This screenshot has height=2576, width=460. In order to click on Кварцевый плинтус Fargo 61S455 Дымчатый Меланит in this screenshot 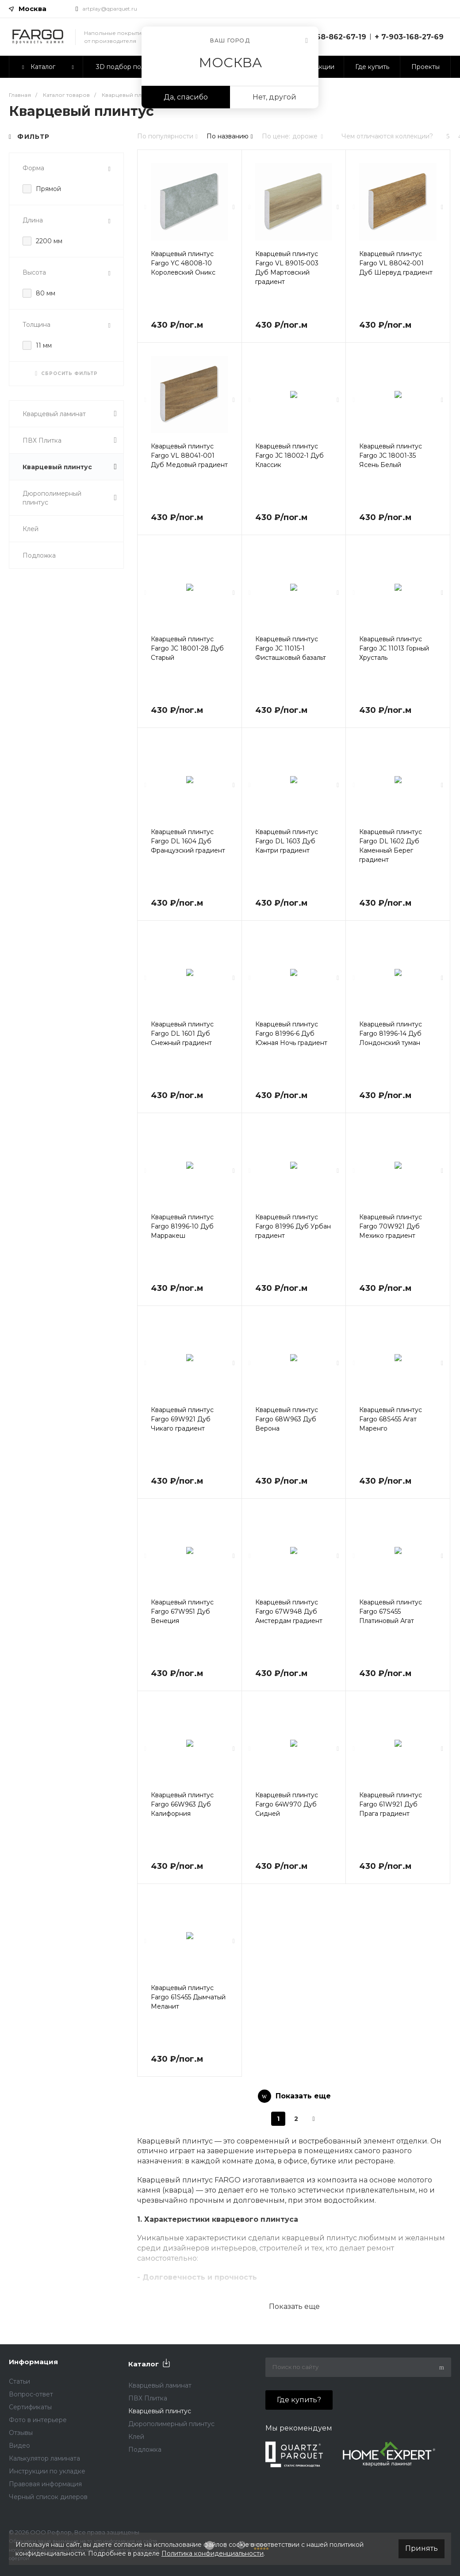, I will do `click(188, 1997)`.